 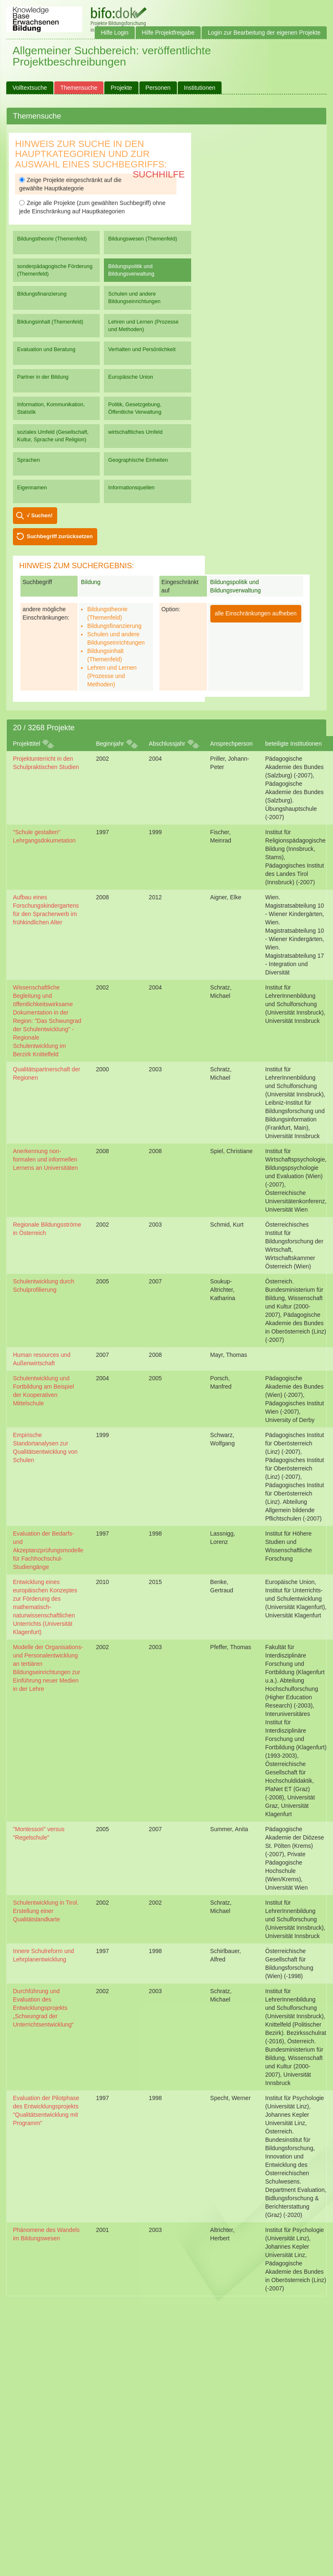 I want to click on Anerkennung non-formalen und informellen Lernens an Universitäten, so click(x=45, y=1159).